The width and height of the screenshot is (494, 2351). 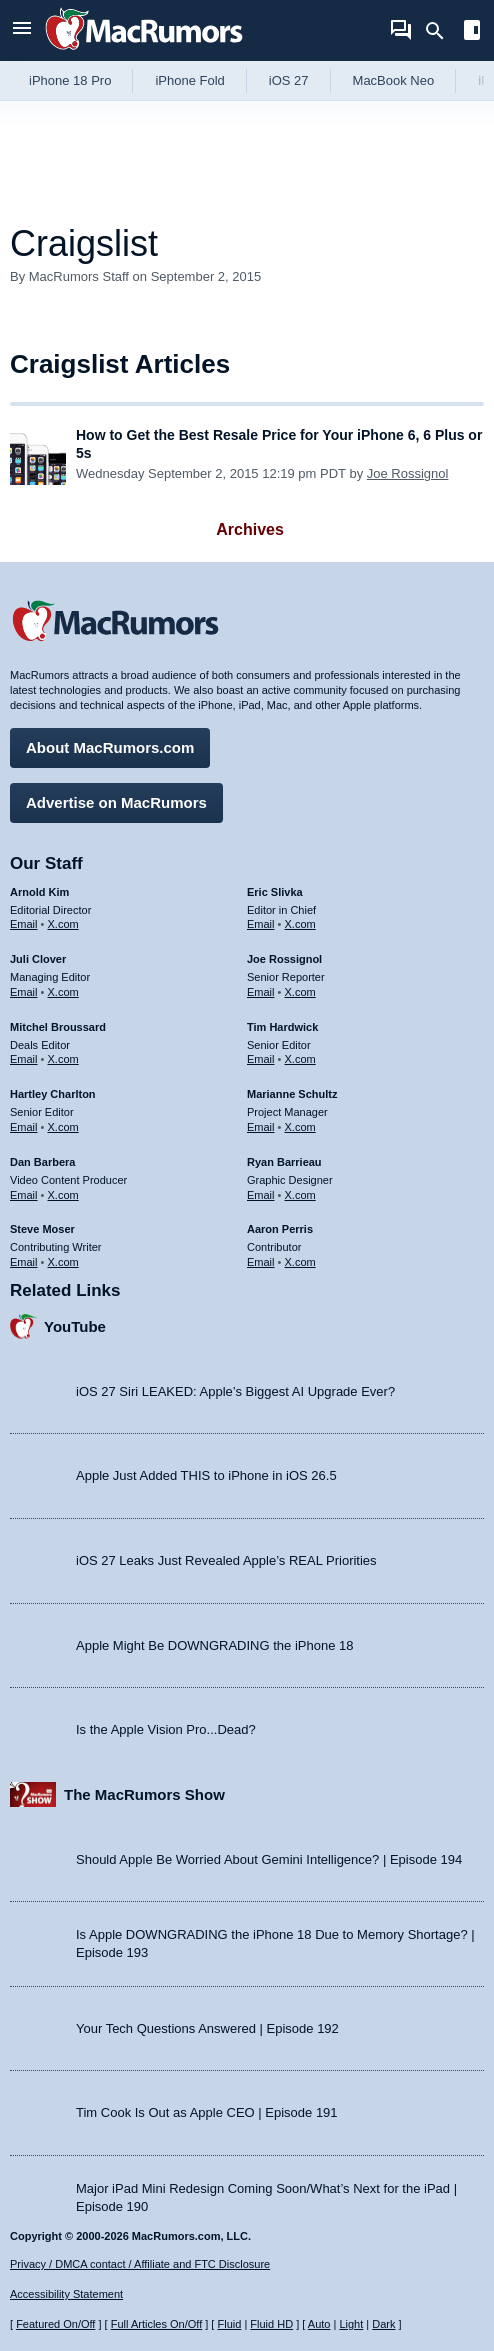 I want to click on Arnold Kim [Arnold Kim's articles], so click(x=39, y=892).